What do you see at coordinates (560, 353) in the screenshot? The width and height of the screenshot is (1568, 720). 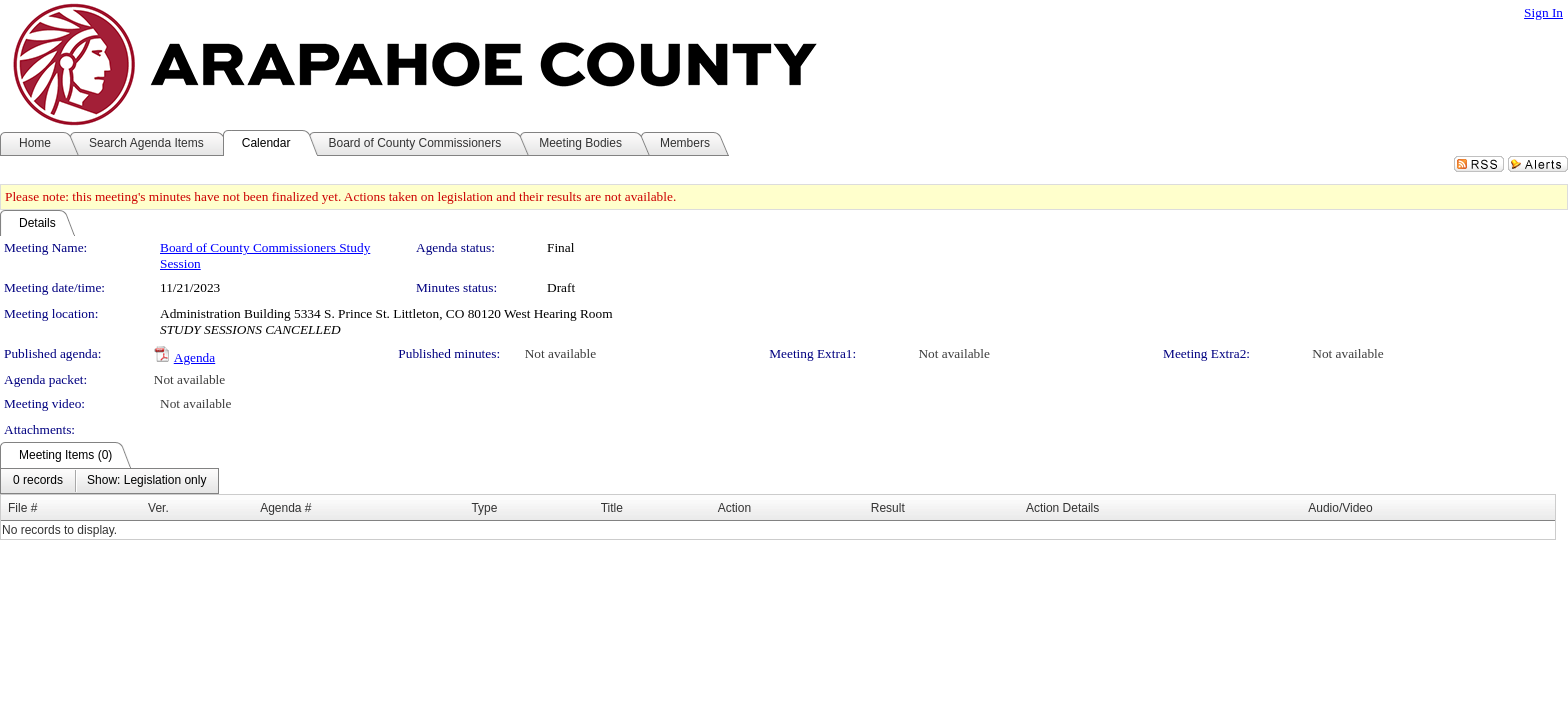 I see `Not available` at bounding box center [560, 353].